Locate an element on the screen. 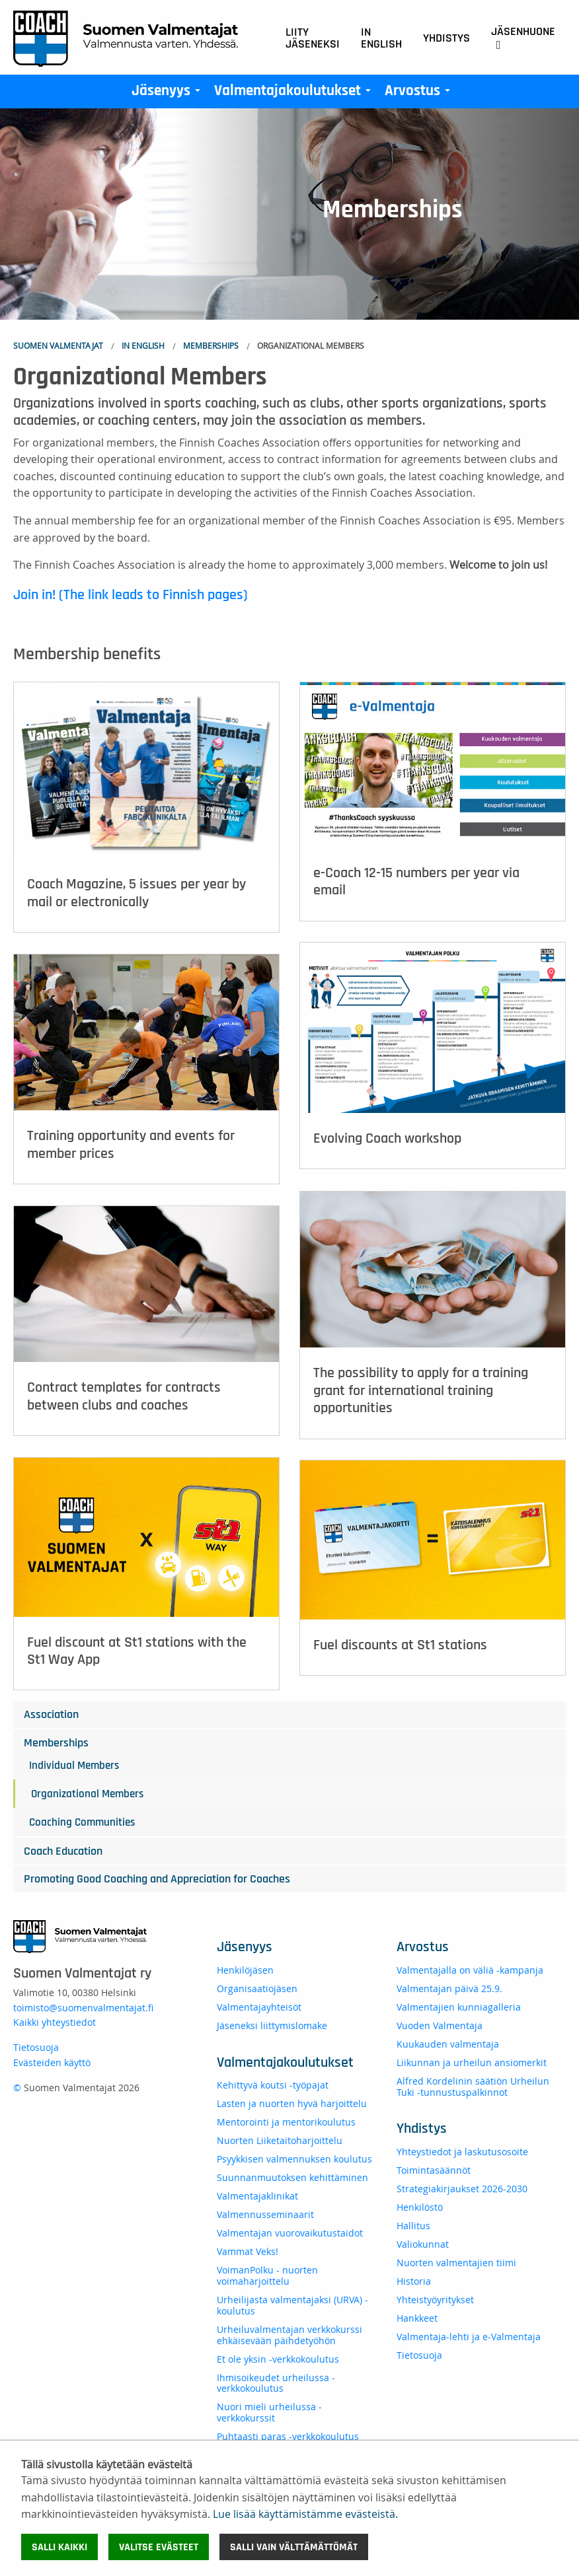 Image resolution: width=579 pixels, height=2576 pixels. Lue lisää käyttämistämme evästeistä.​​​​​​ is located at coordinates (305, 2514).